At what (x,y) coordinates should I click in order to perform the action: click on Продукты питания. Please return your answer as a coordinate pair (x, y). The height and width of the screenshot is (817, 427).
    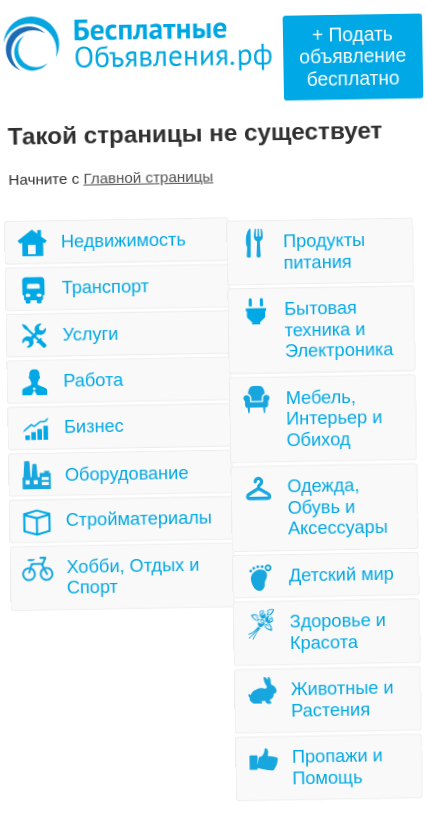
    Looking at the image, I should click on (326, 252).